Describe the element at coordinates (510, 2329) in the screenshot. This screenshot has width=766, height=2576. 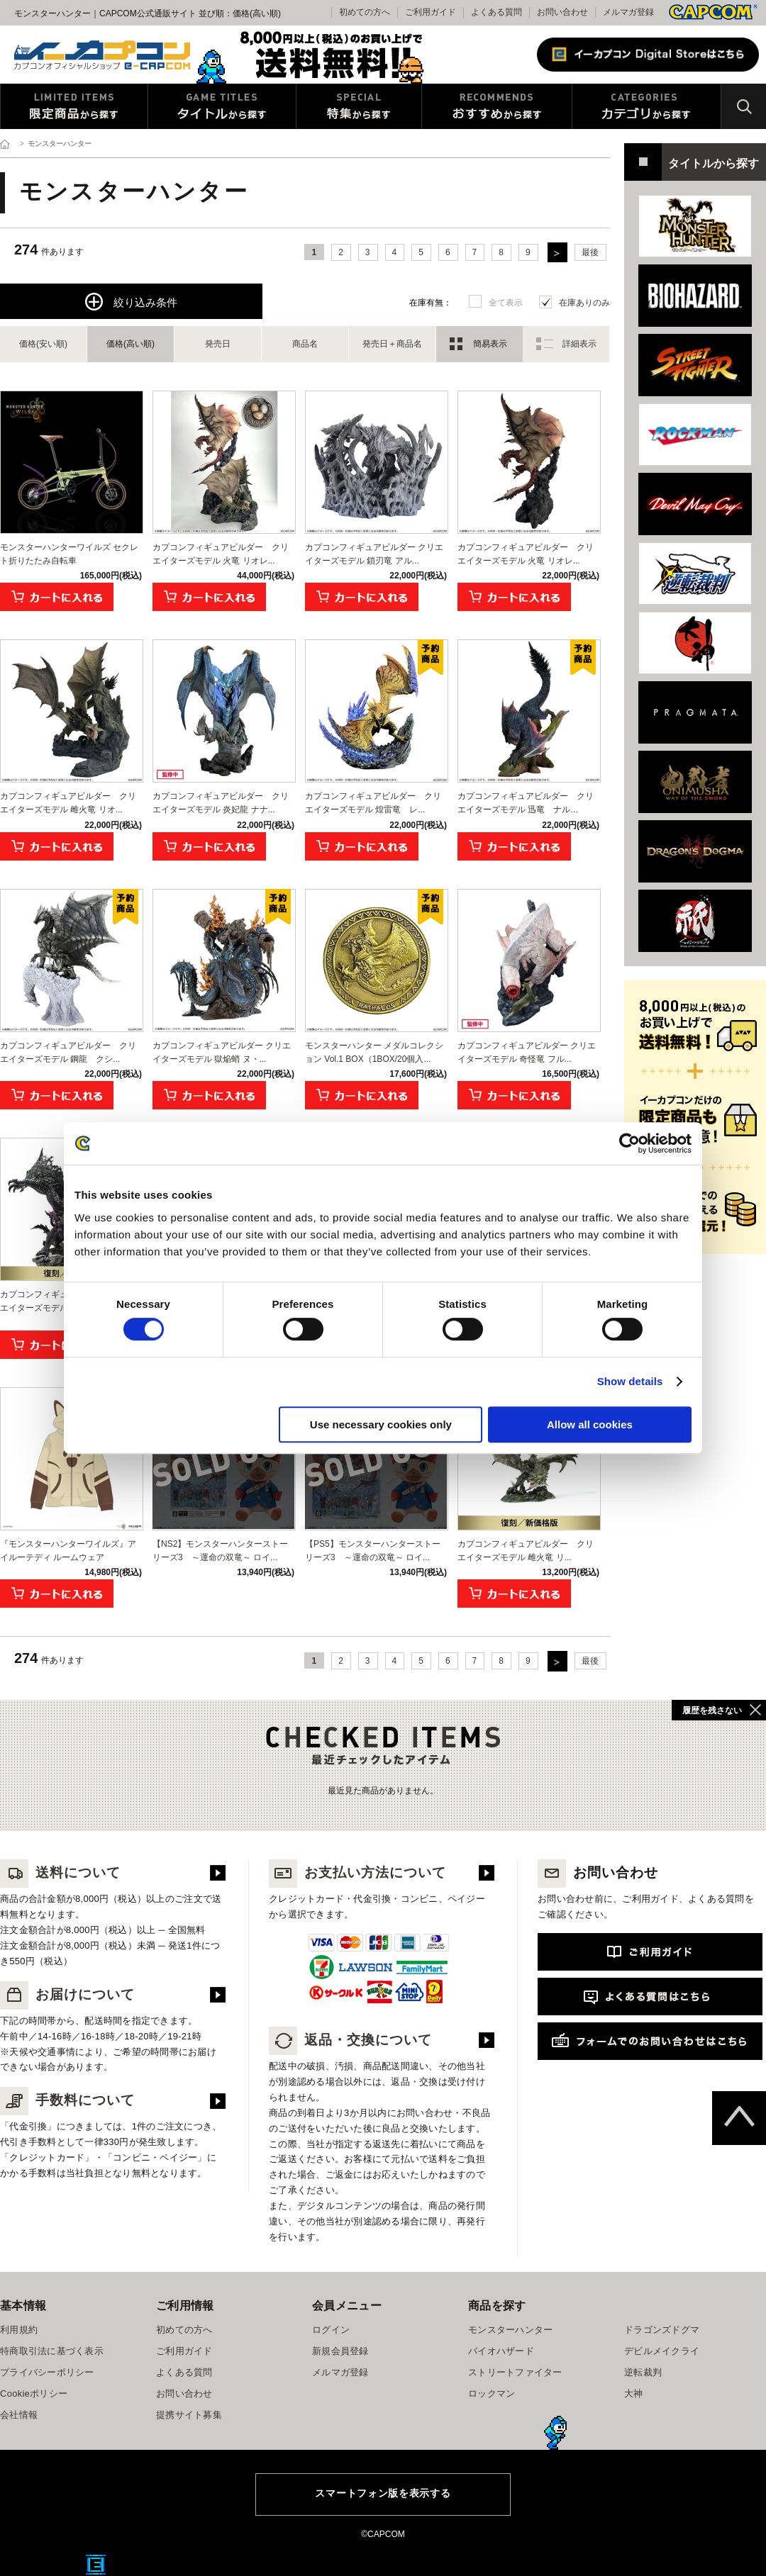
I see `モンスターハンター` at that location.